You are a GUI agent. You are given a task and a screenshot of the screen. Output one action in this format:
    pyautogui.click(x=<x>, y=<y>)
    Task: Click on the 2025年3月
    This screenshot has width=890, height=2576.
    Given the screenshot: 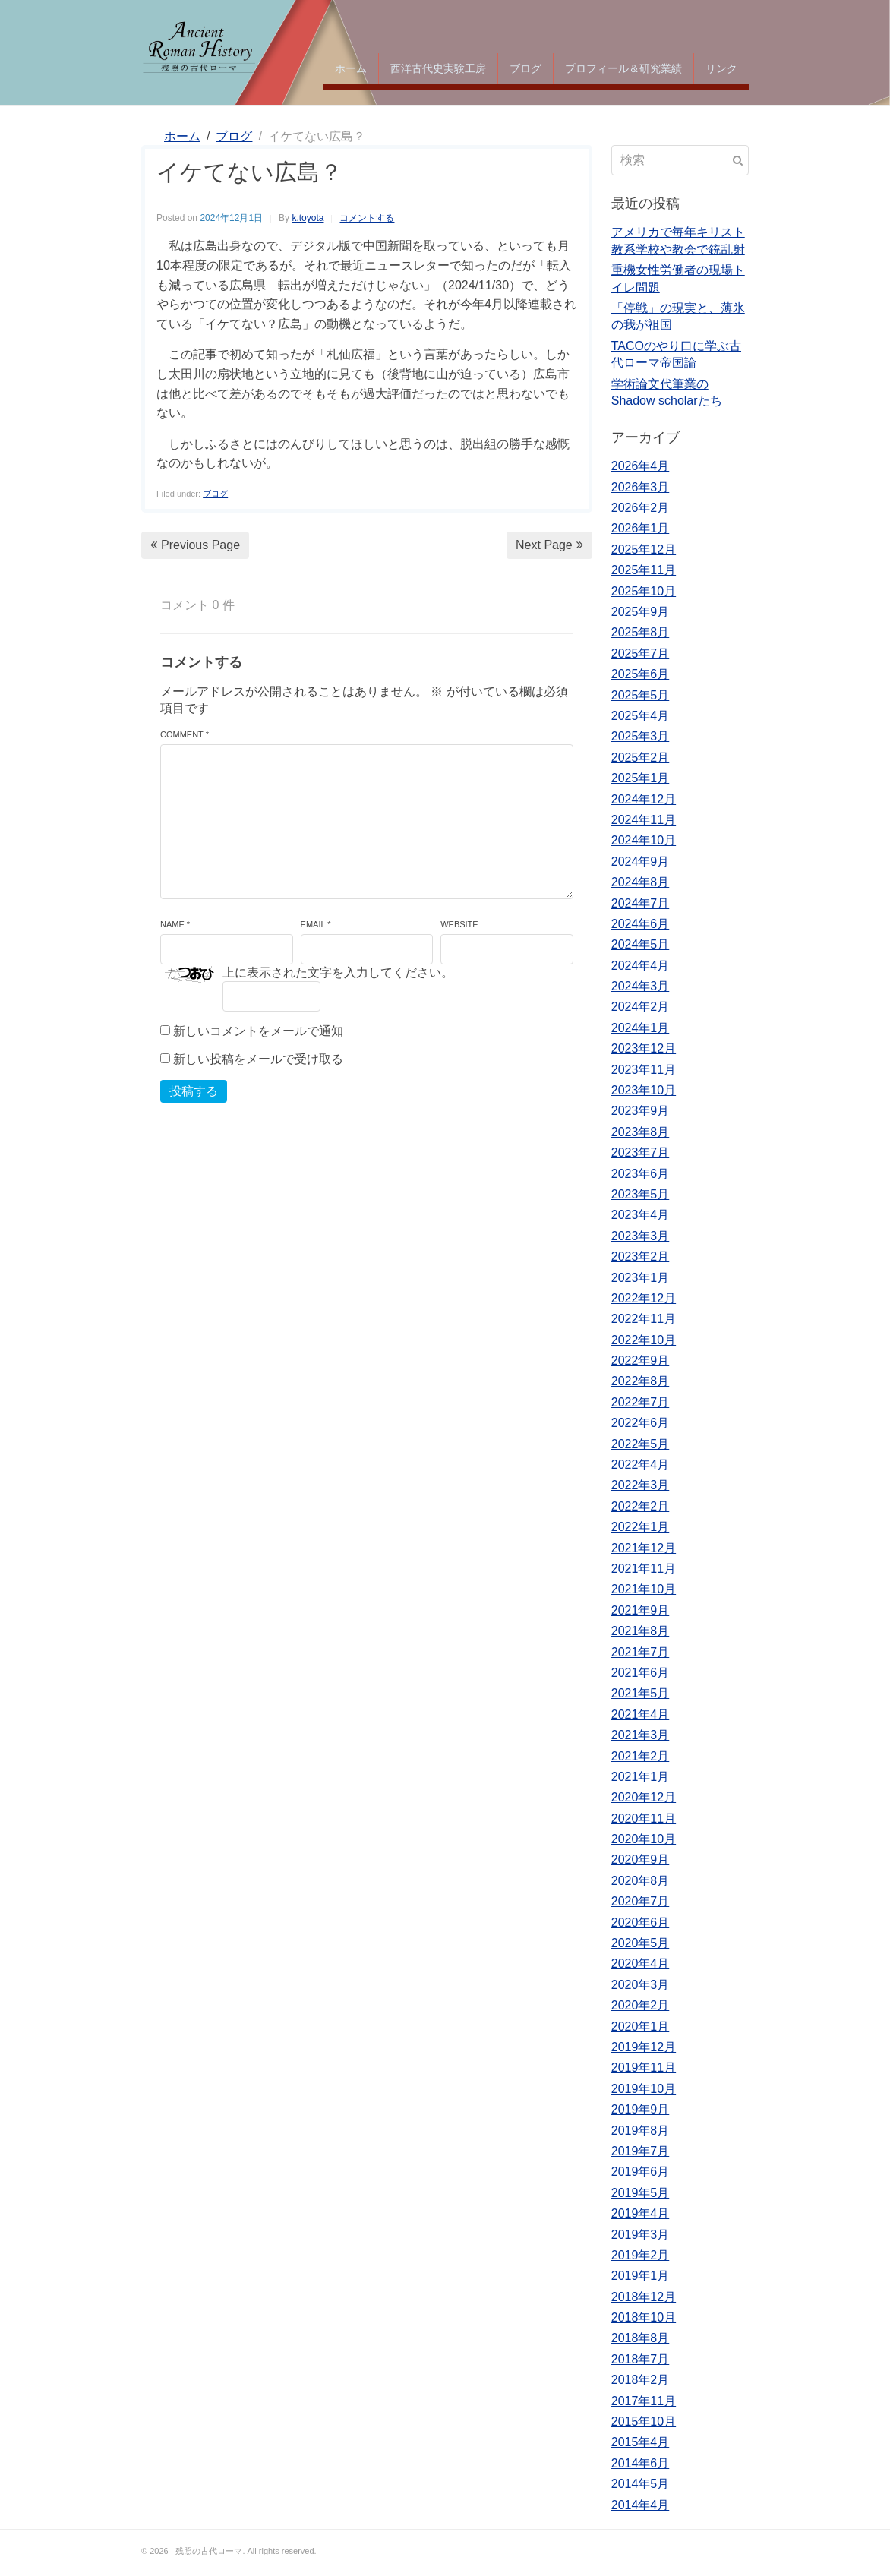 What is the action you would take?
    pyautogui.click(x=640, y=736)
    